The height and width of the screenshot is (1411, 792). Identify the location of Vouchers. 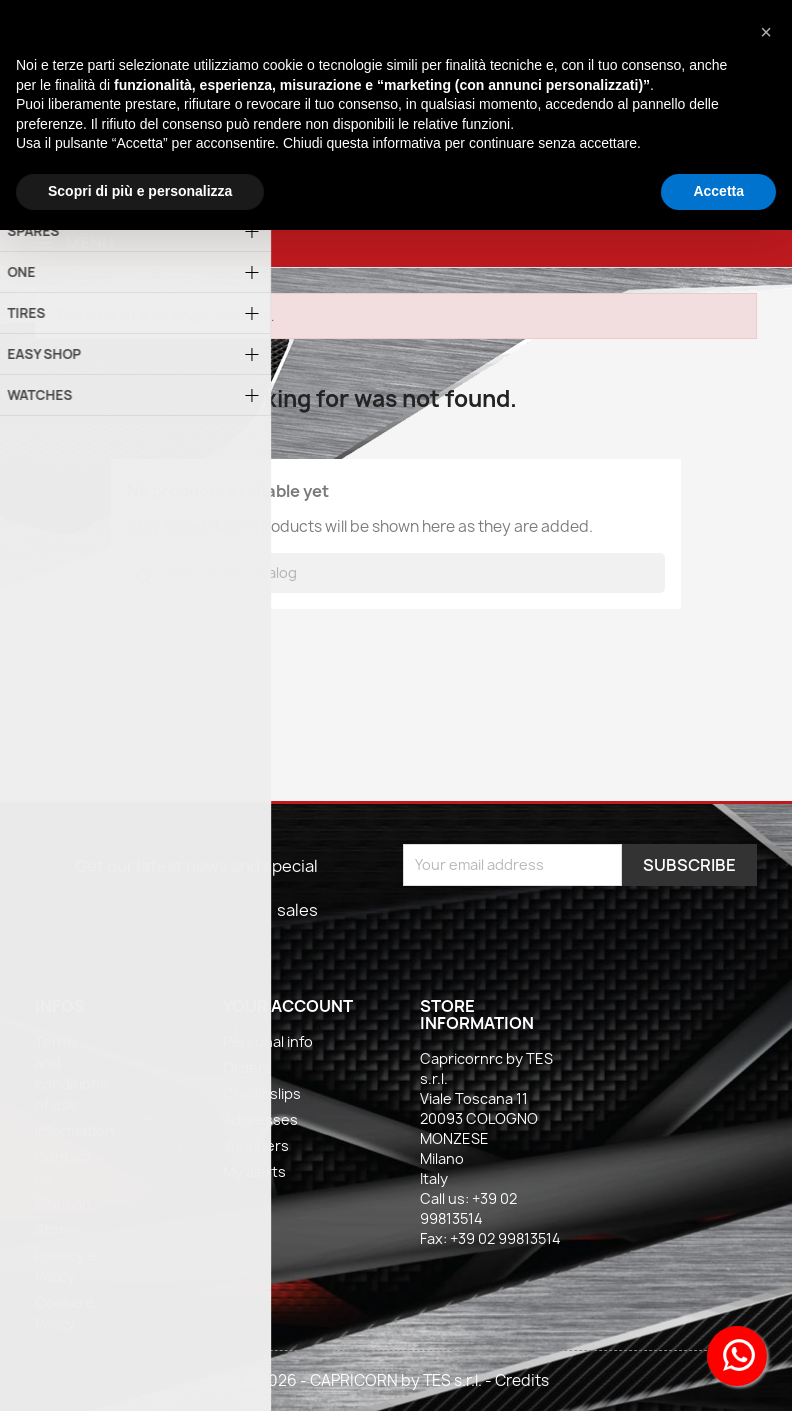
(256, 1145).